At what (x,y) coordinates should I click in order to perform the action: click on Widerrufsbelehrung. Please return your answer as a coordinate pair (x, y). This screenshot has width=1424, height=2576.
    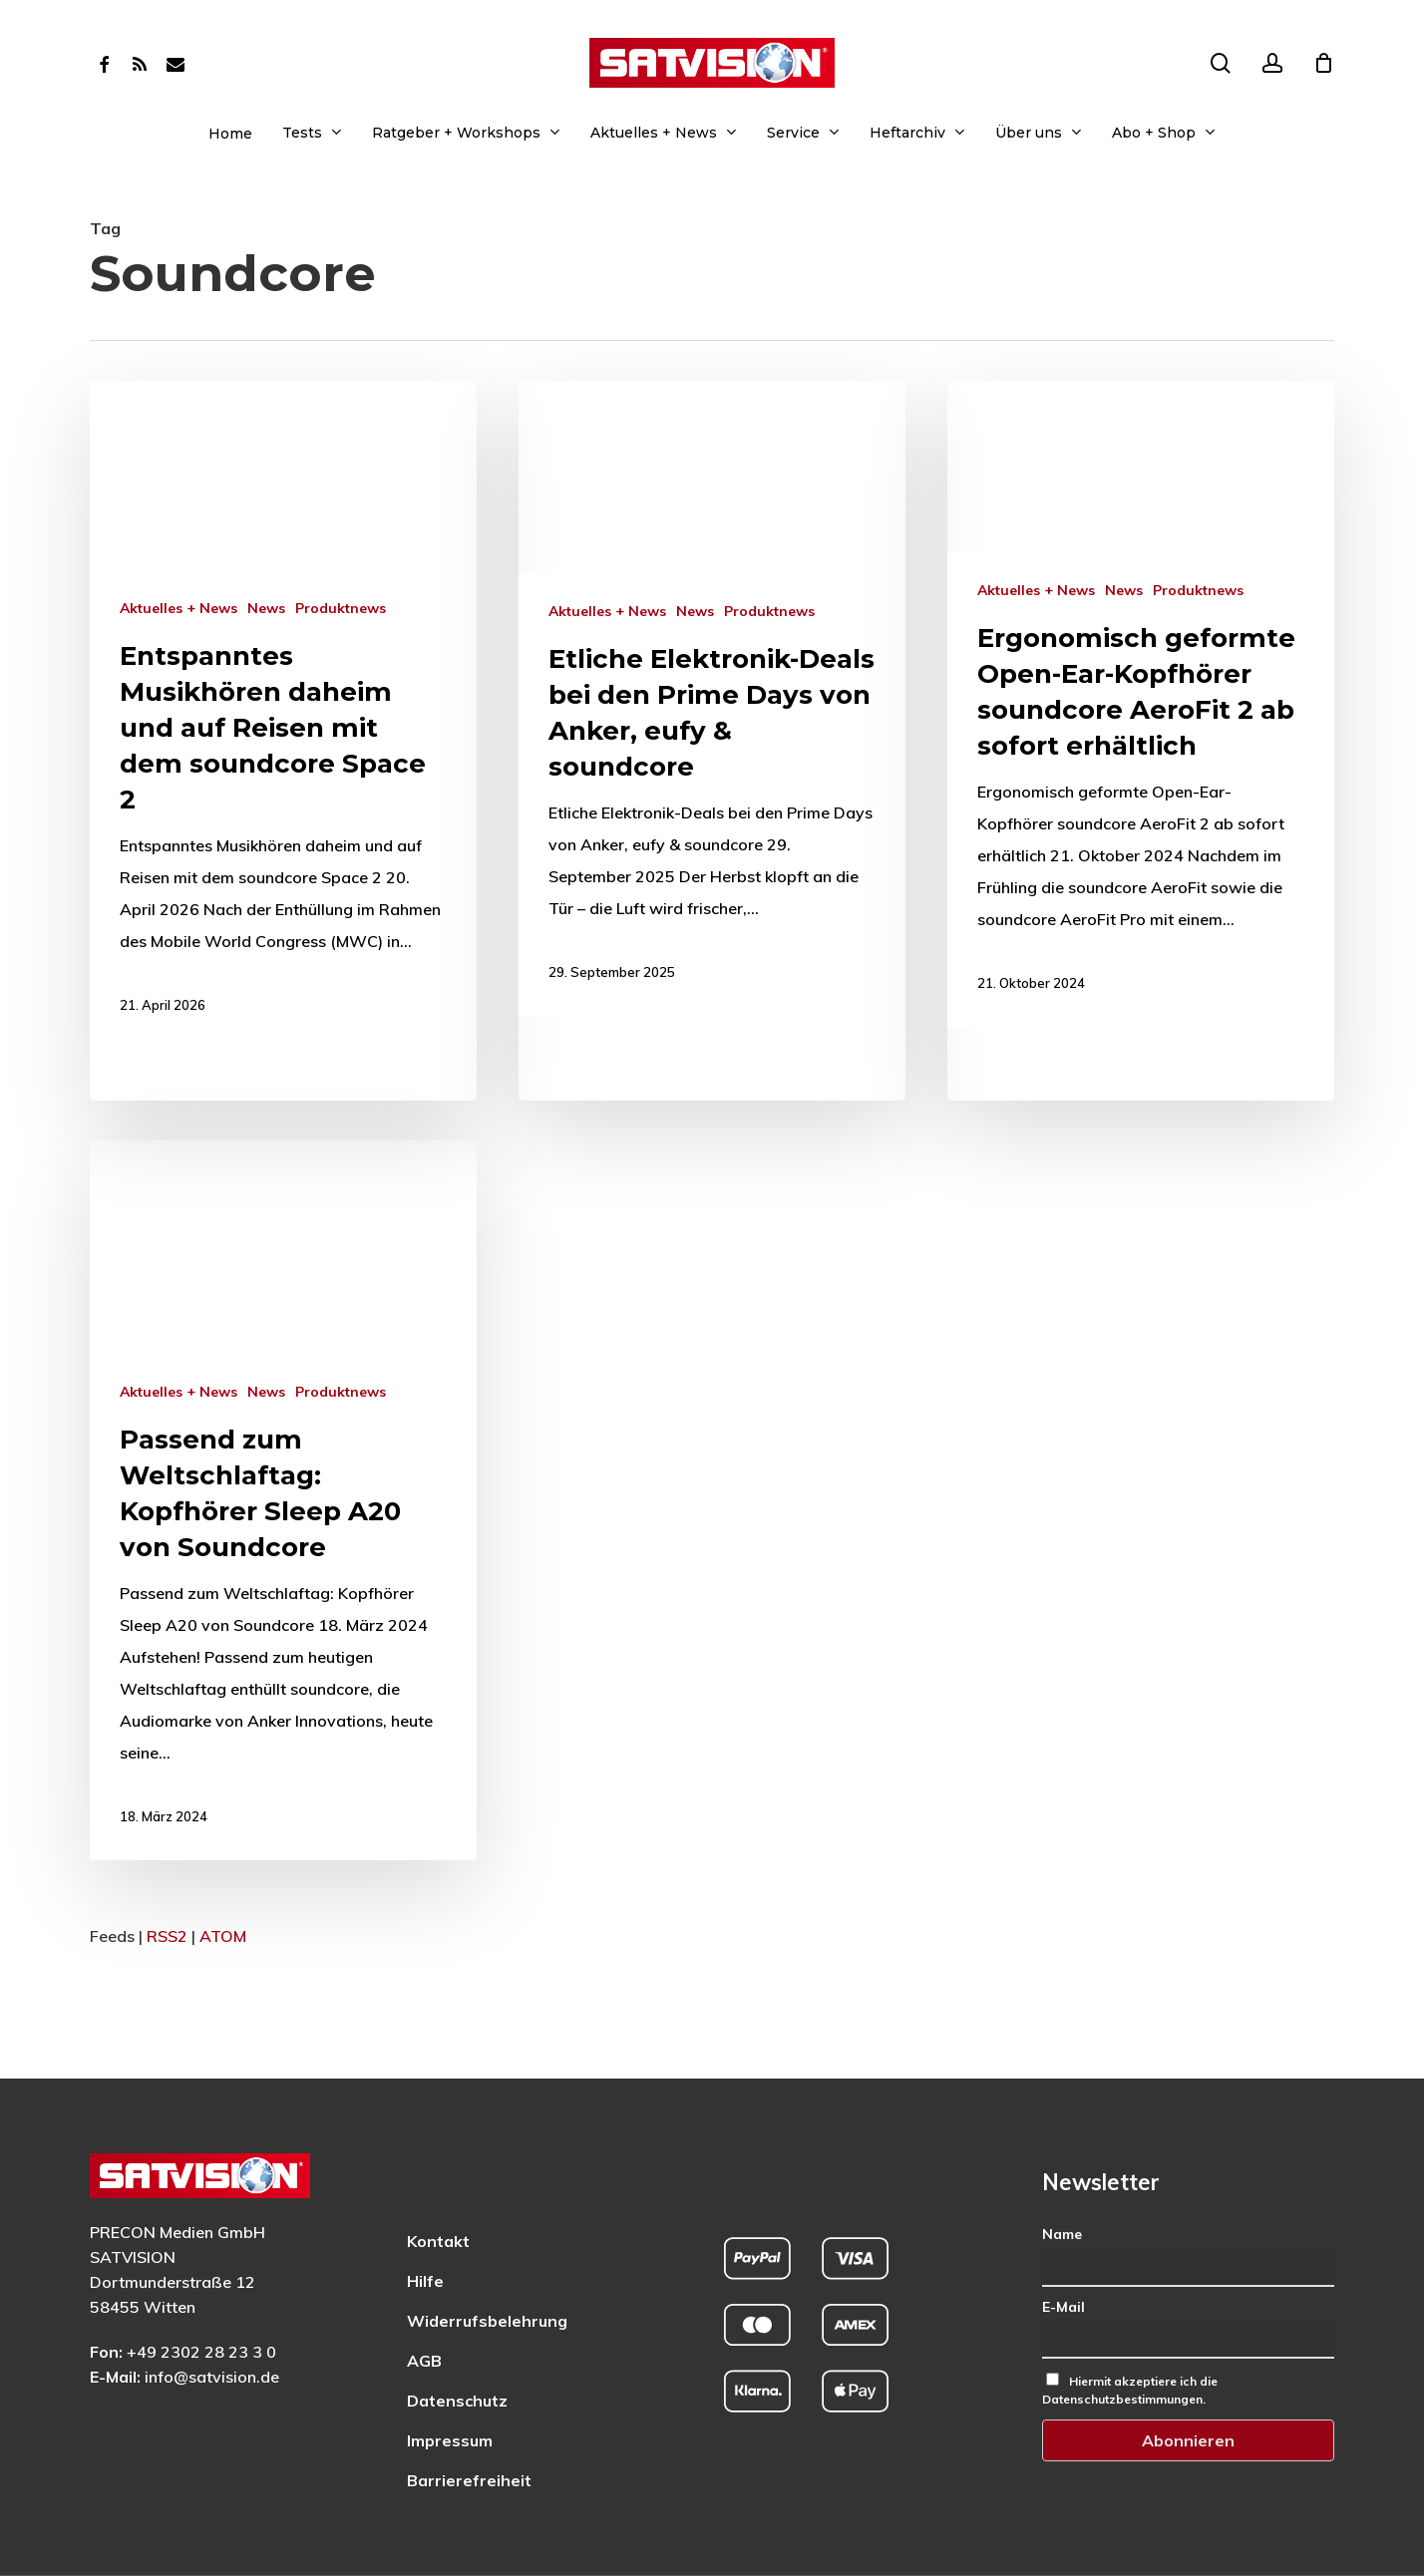
    Looking at the image, I should click on (487, 2267).